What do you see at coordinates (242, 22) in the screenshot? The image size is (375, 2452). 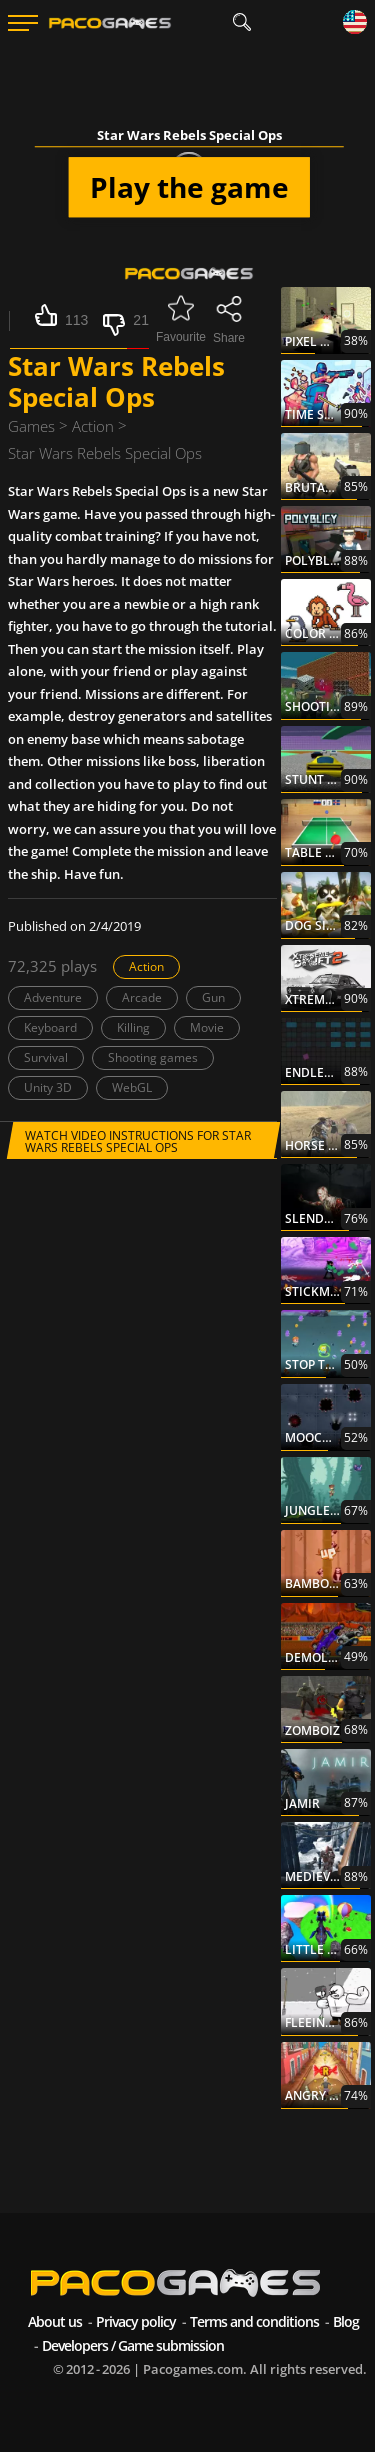 I see `[search]` at bounding box center [242, 22].